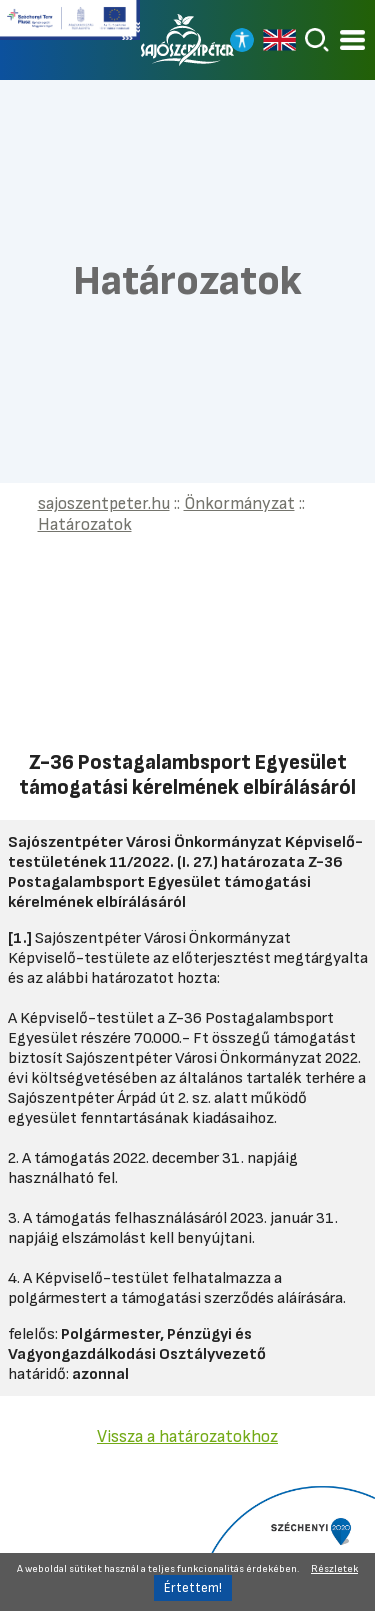  I want to click on sajoszentpeter.hu, so click(104, 503).